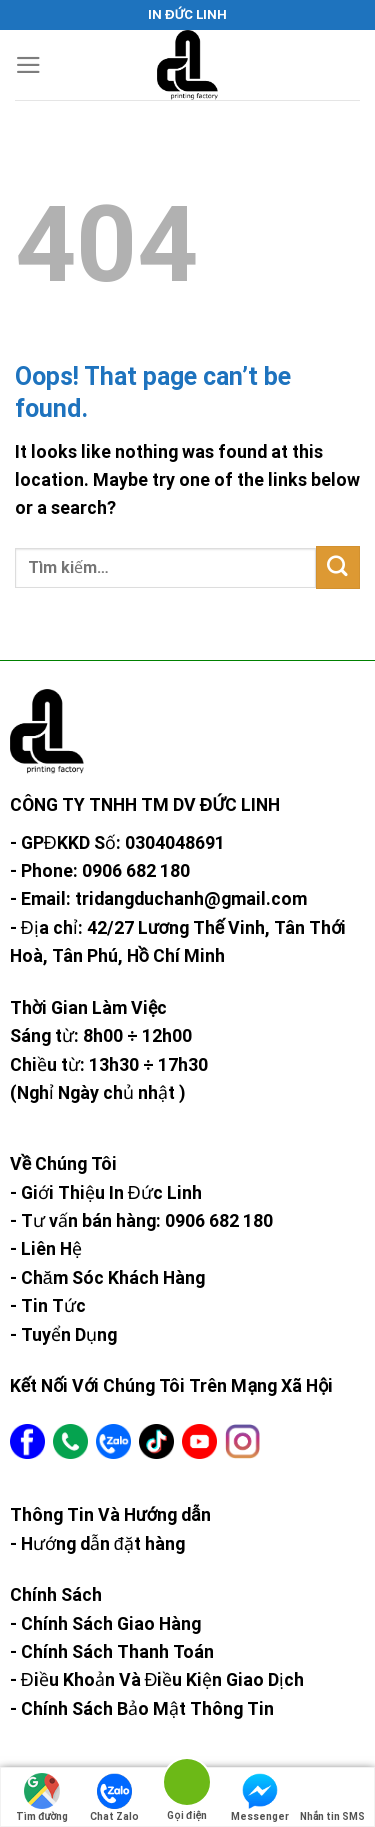  Describe the element at coordinates (107, 1278) in the screenshot. I see `- Chăm Sóc Khách Hàng` at that location.